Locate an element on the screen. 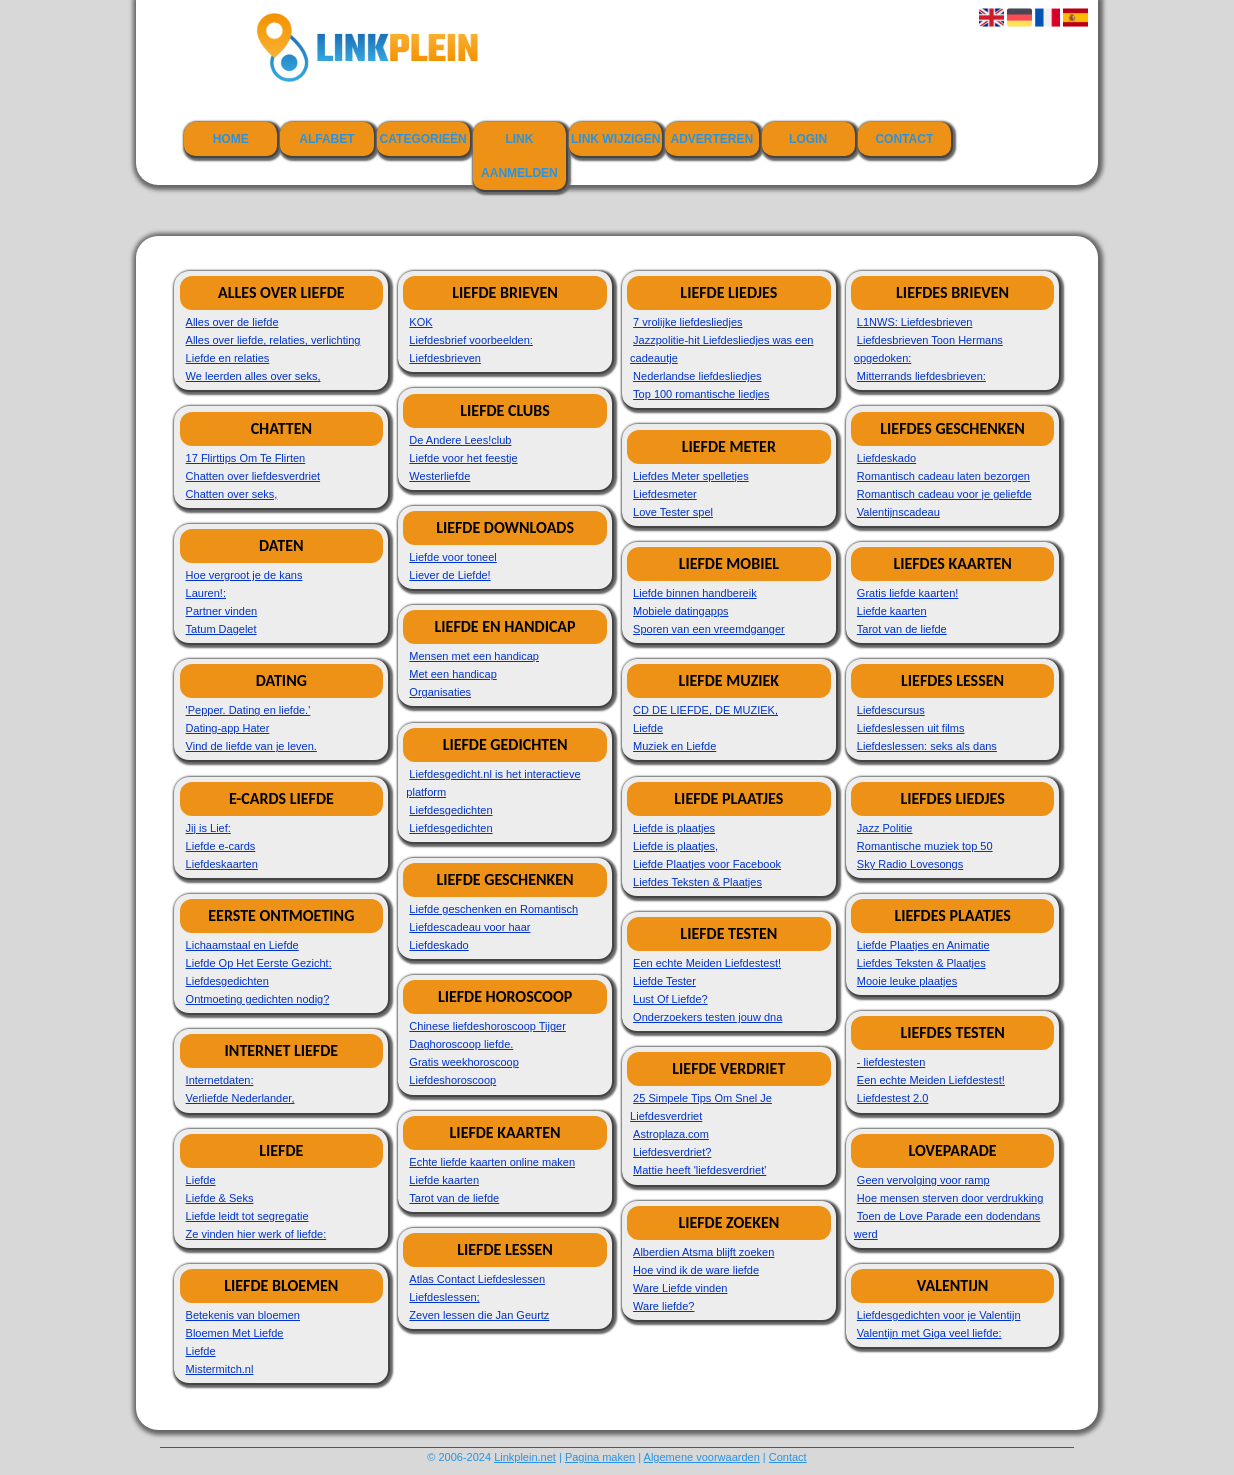  Sporen van een vreemdganger is located at coordinates (709, 629).